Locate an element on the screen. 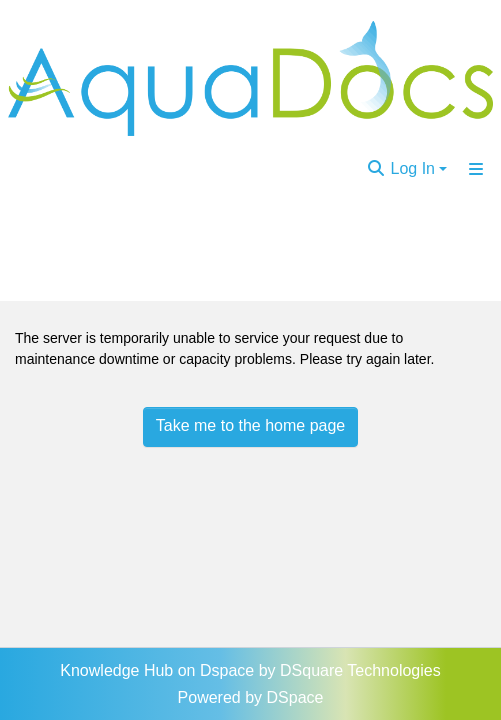  [Submit search] is located at coordinates (376, 169).